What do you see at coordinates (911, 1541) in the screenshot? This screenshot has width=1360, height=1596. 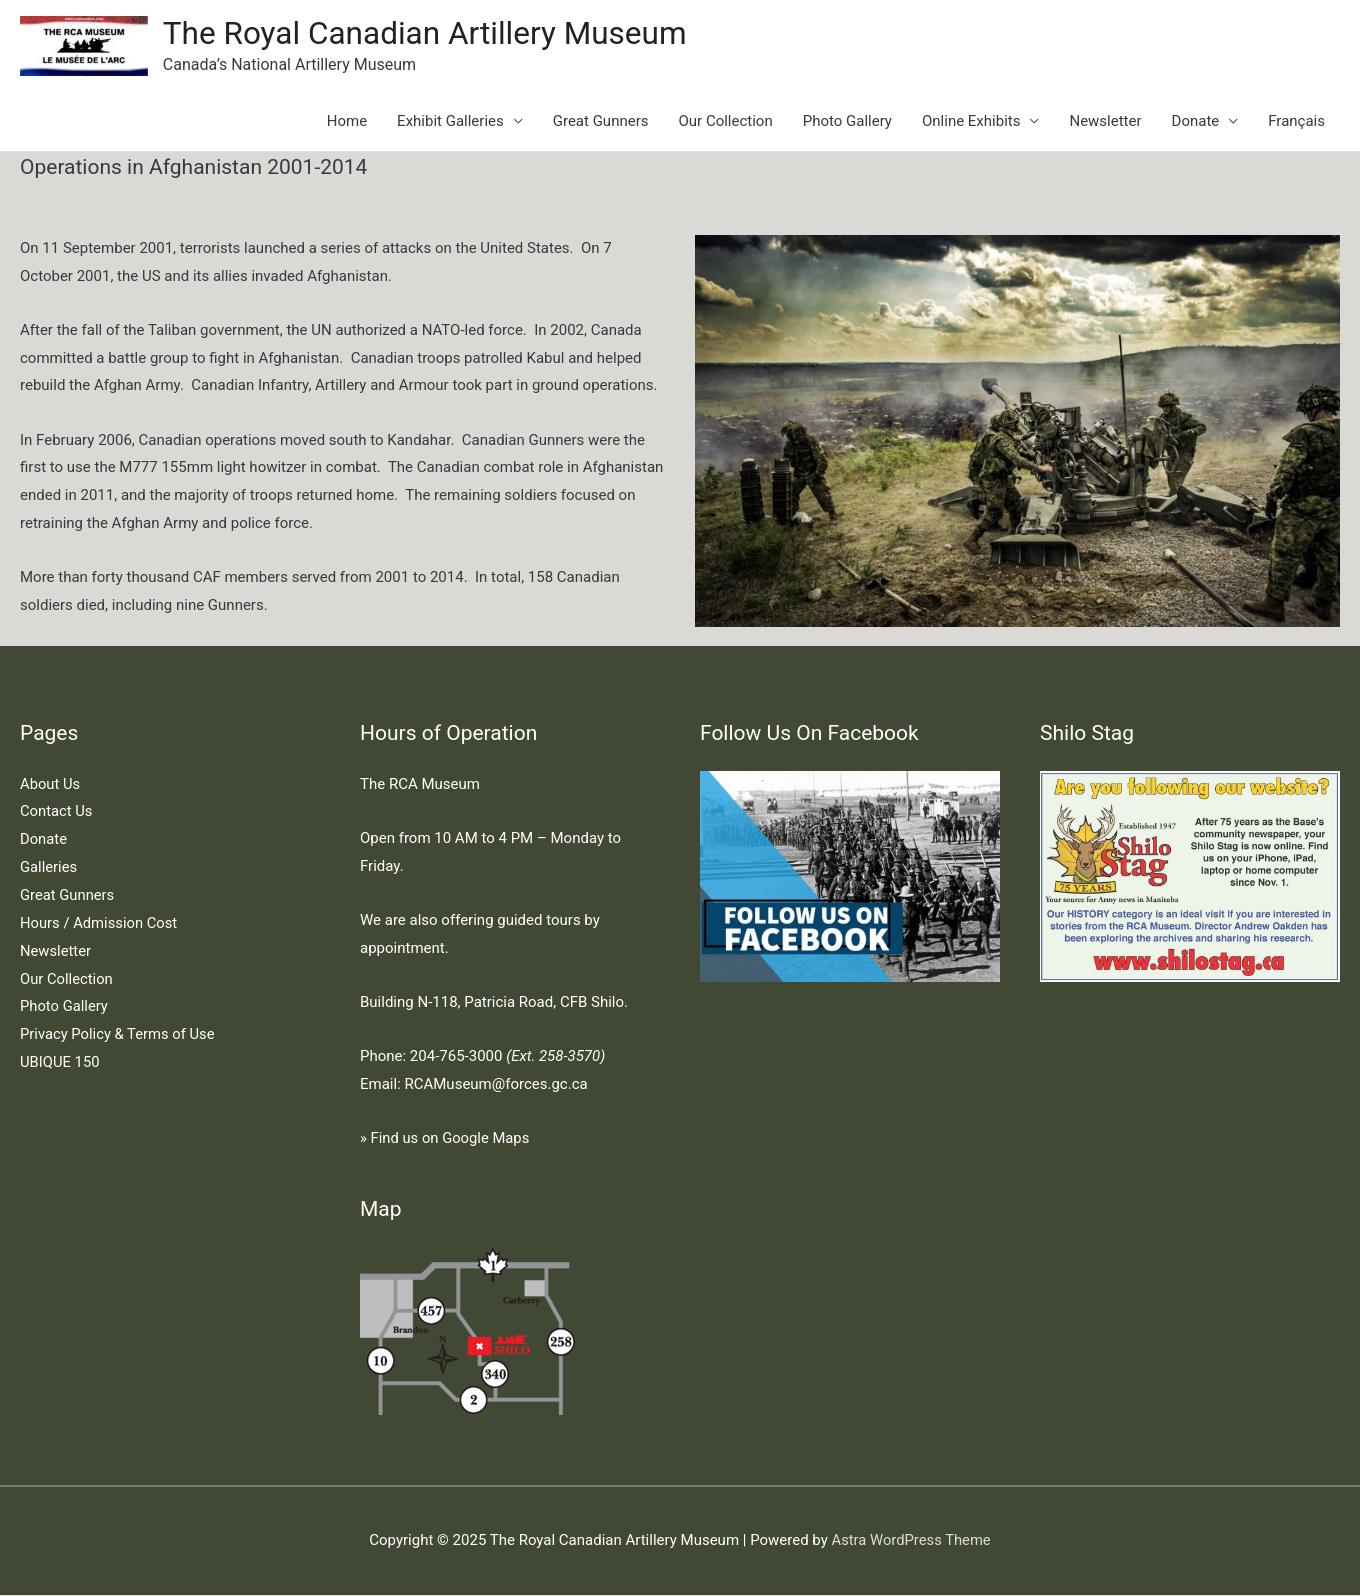 I see `Astra WordPress Theme` at bounding box center [911, 1541].